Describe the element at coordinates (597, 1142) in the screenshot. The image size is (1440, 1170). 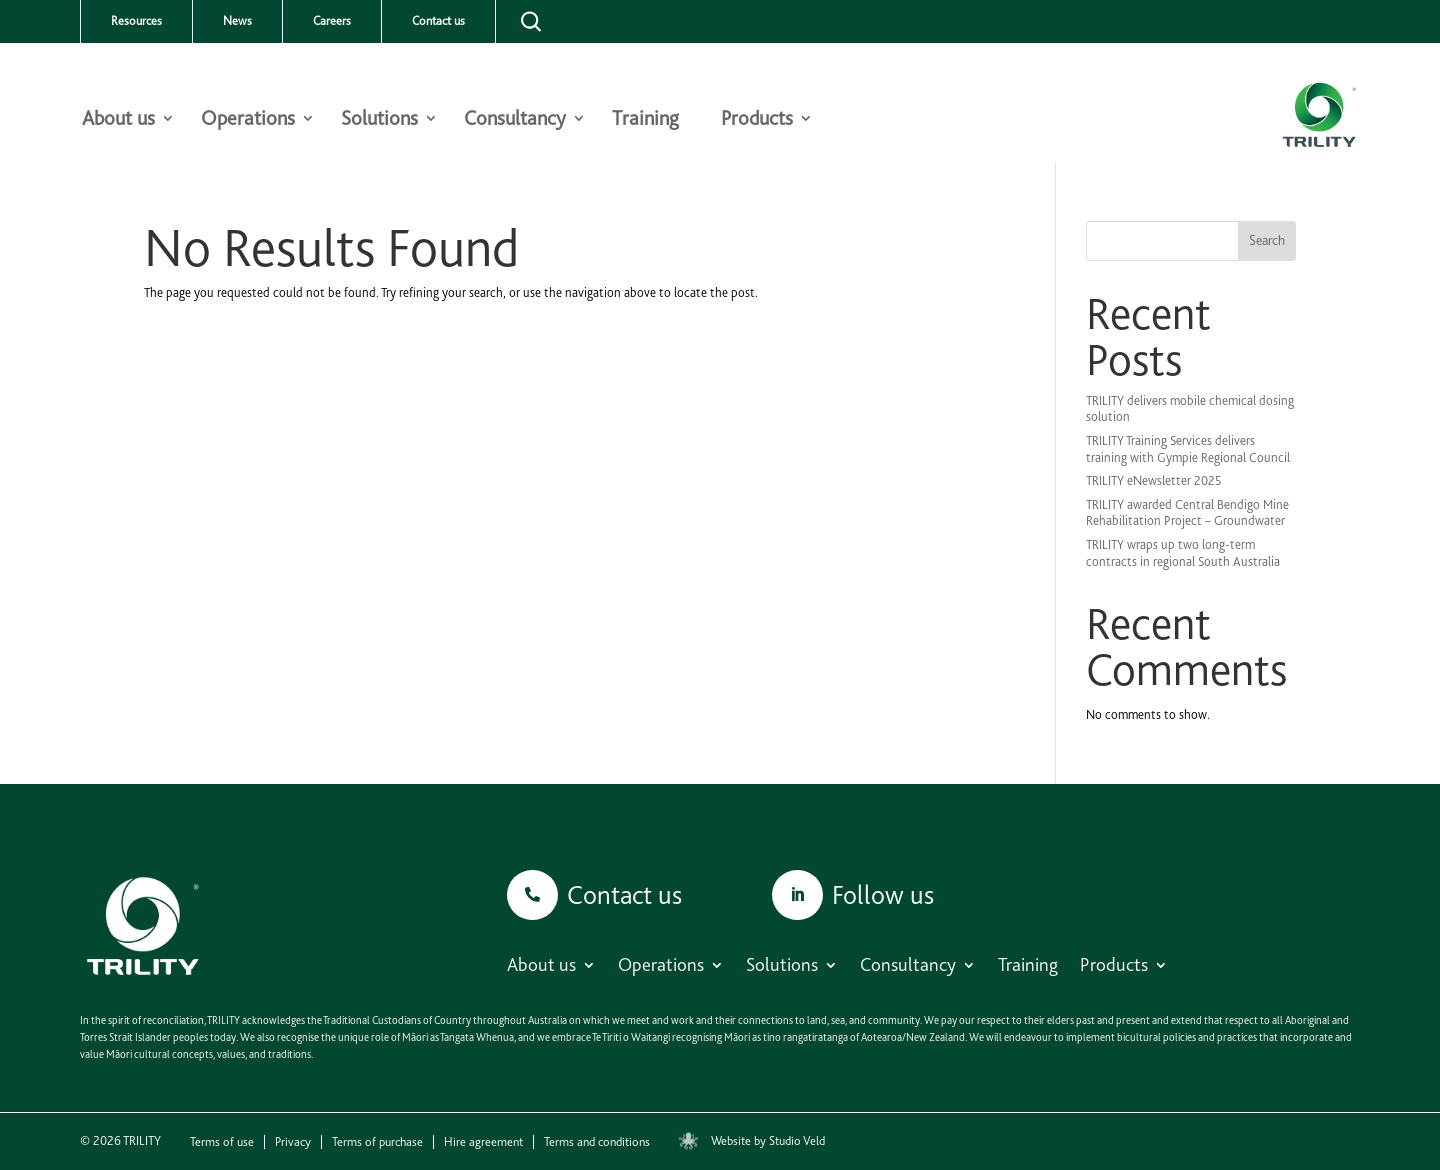
I see `Terms and conditions` at that location.